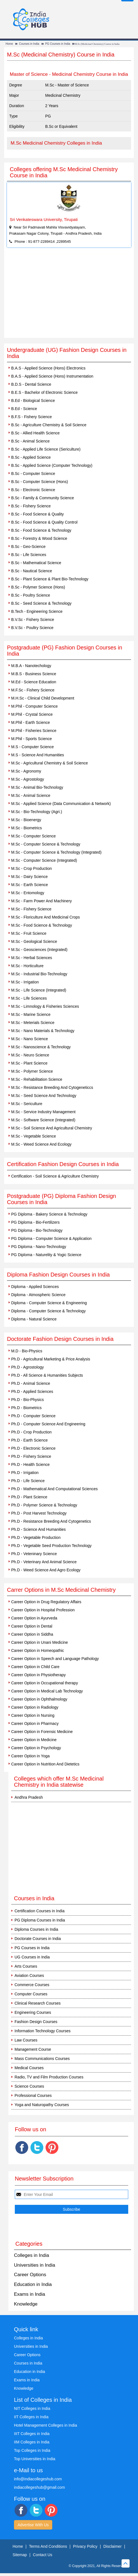  What do you see at coordinates (30, 1383) in the screenshot?
I see `Ph.D - Animal Science` at bounding box center [30, 1383].